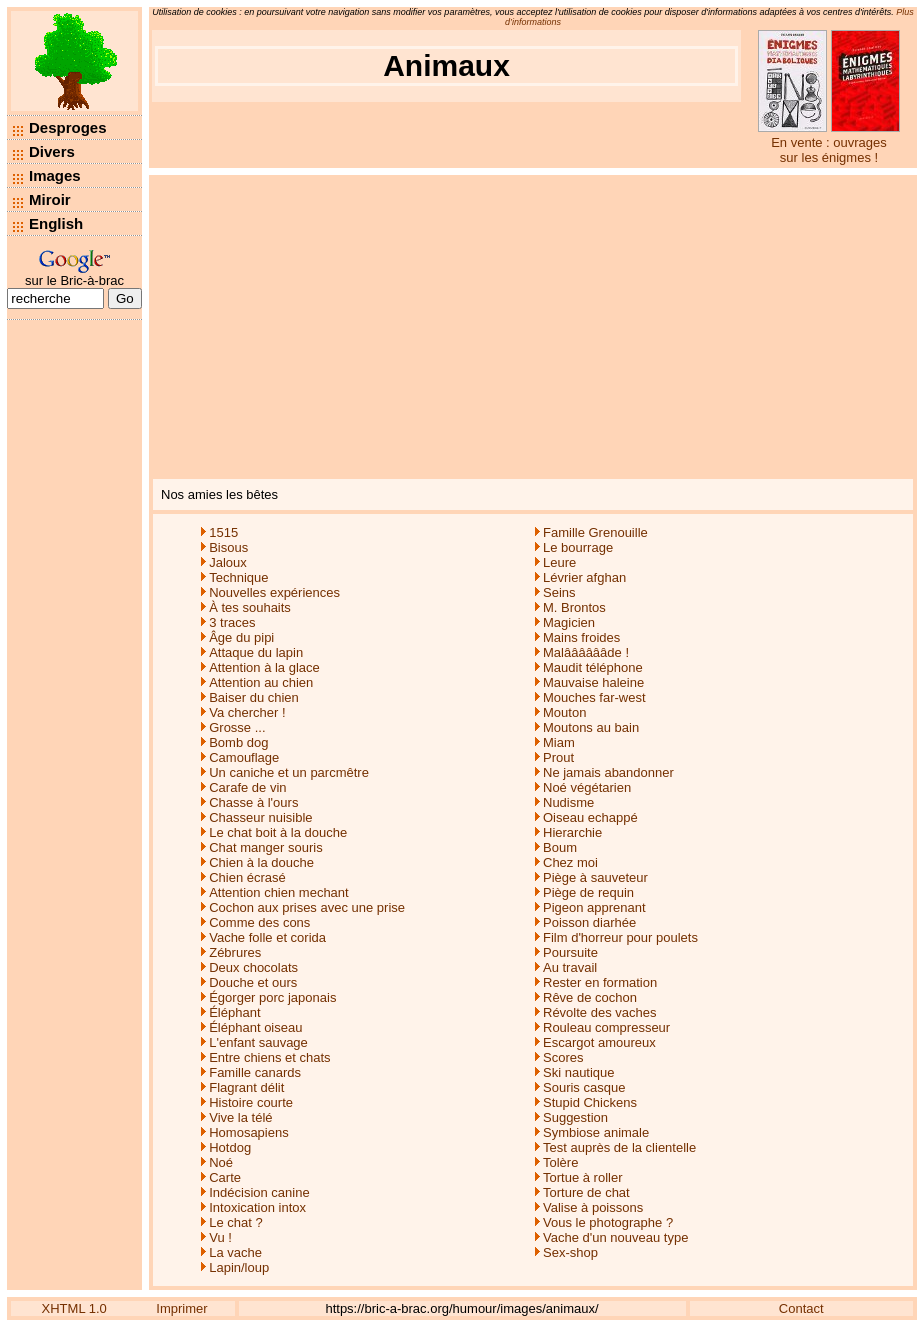 Image resolution: width=924 pixels, height=1327 pixels. Describe the element at coordinates (599, 1042) in the screenshot. I see `Escargot amoureux` at that location.